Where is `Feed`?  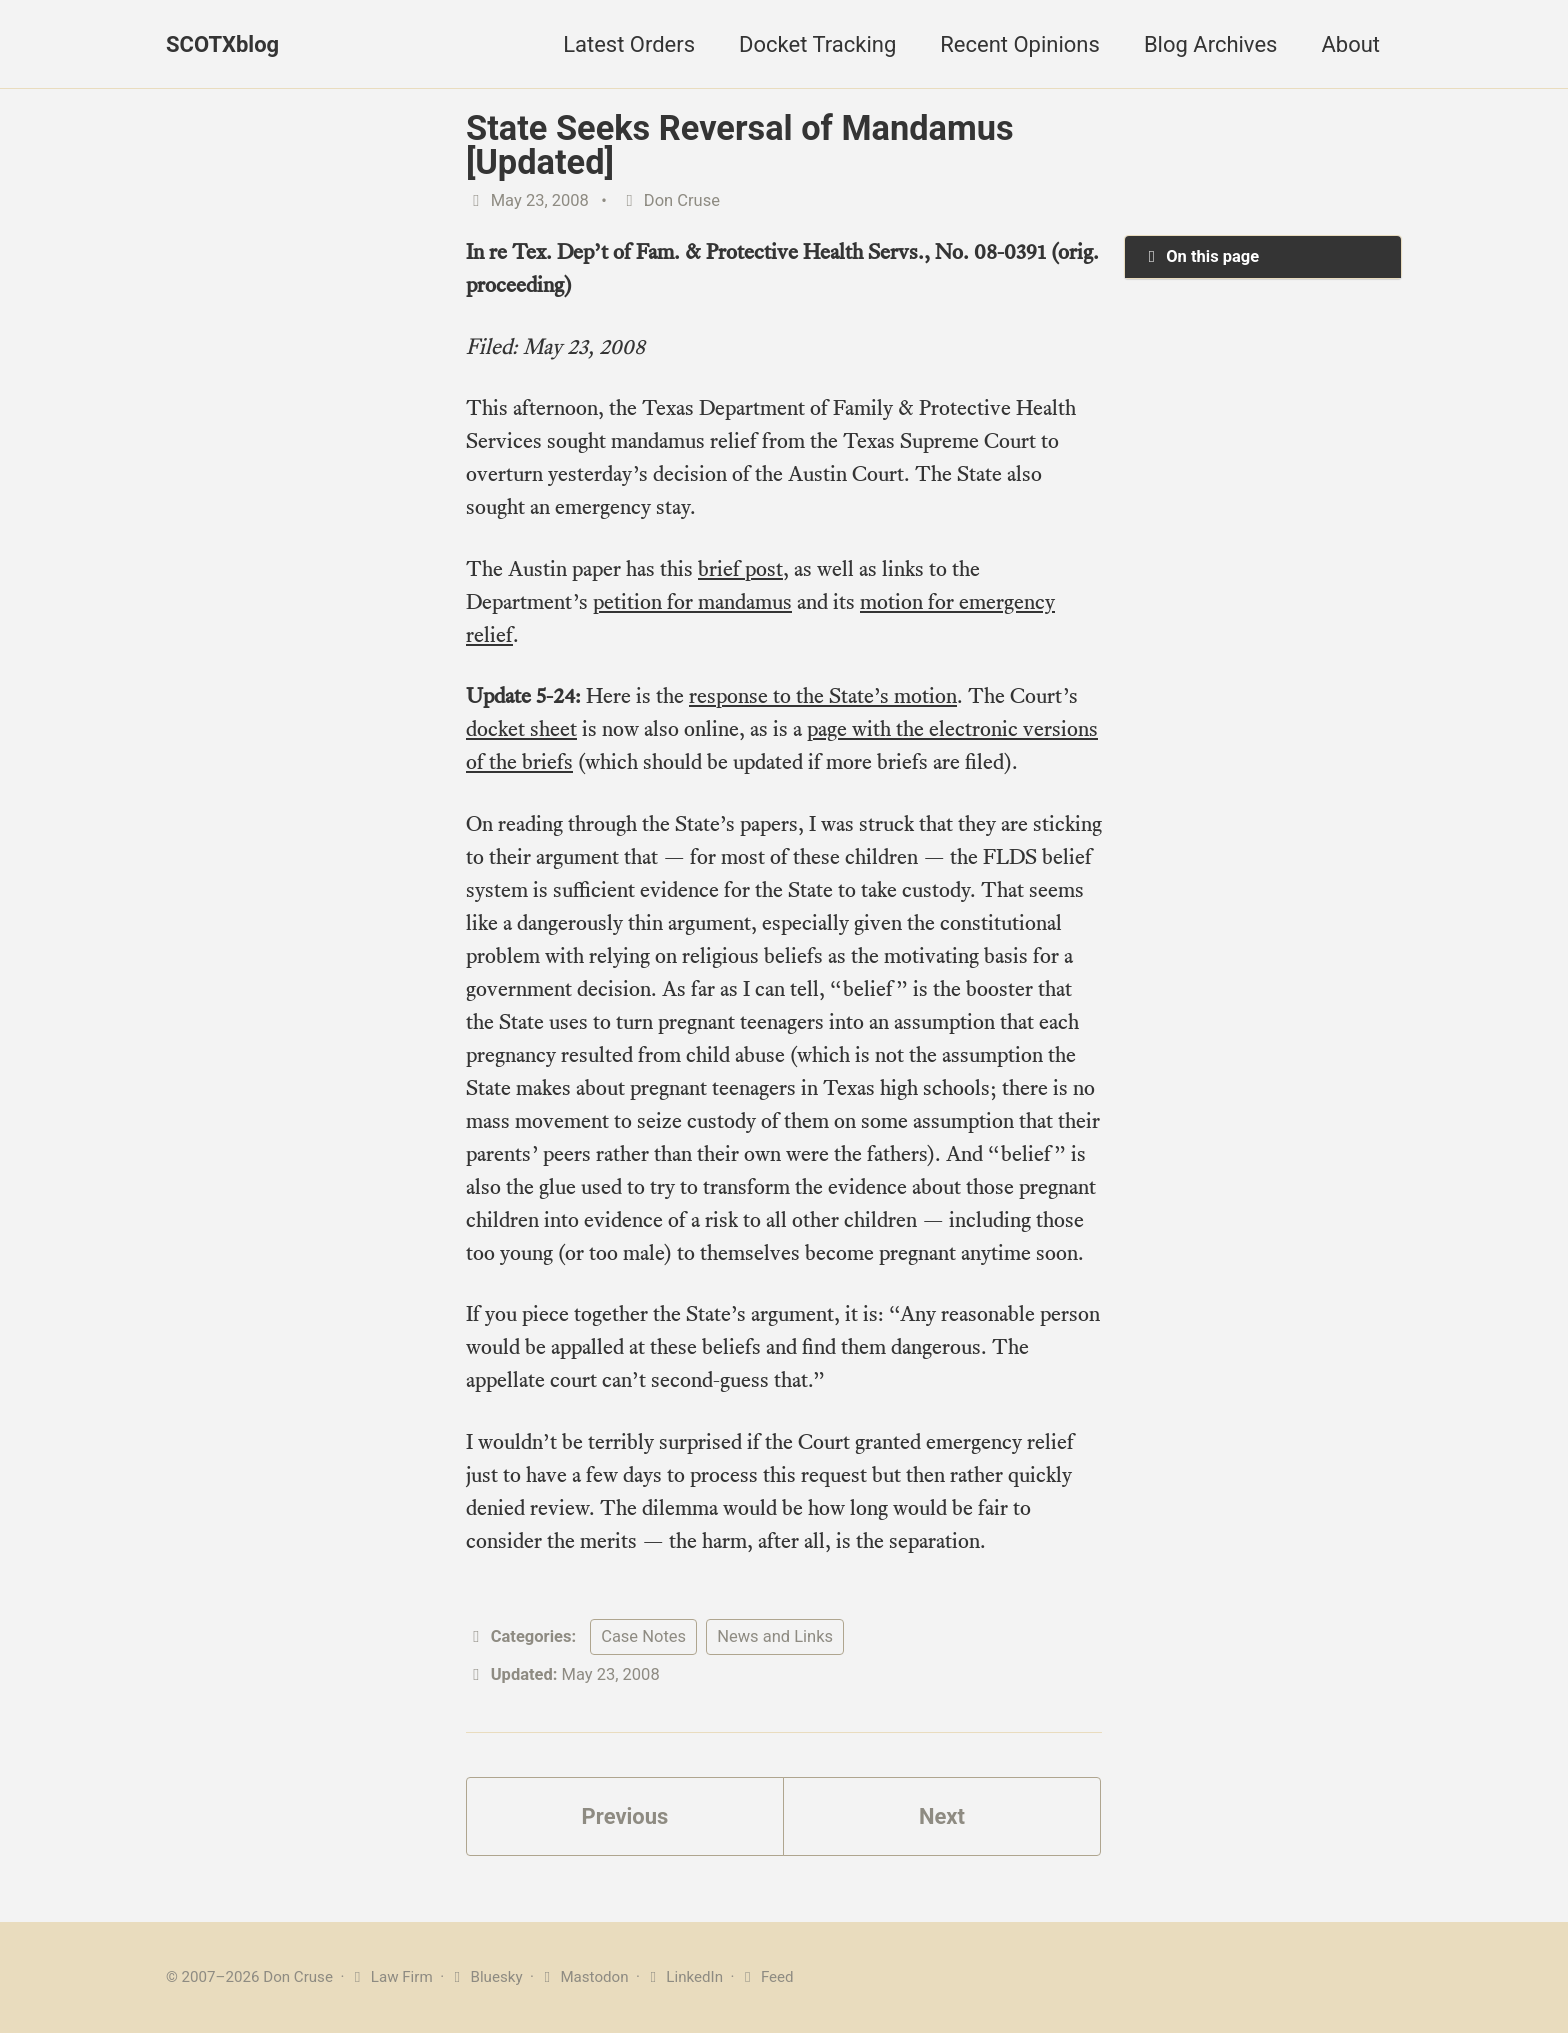 Feed is located at coordinates (765, 1977).